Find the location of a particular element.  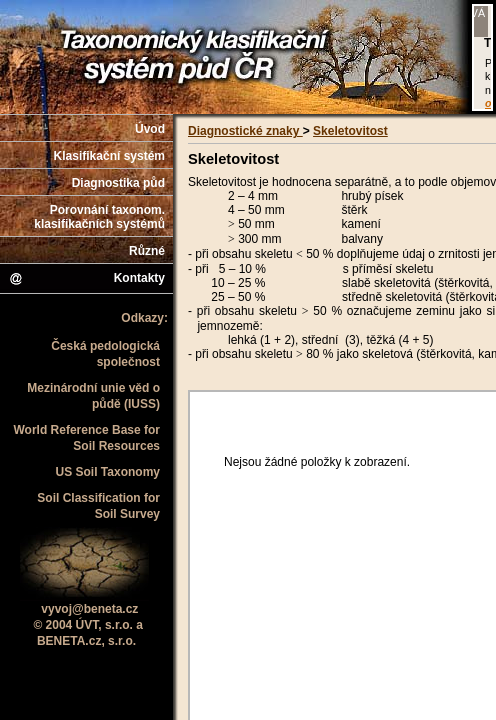

Úvod is located at coordinates (150, 129).